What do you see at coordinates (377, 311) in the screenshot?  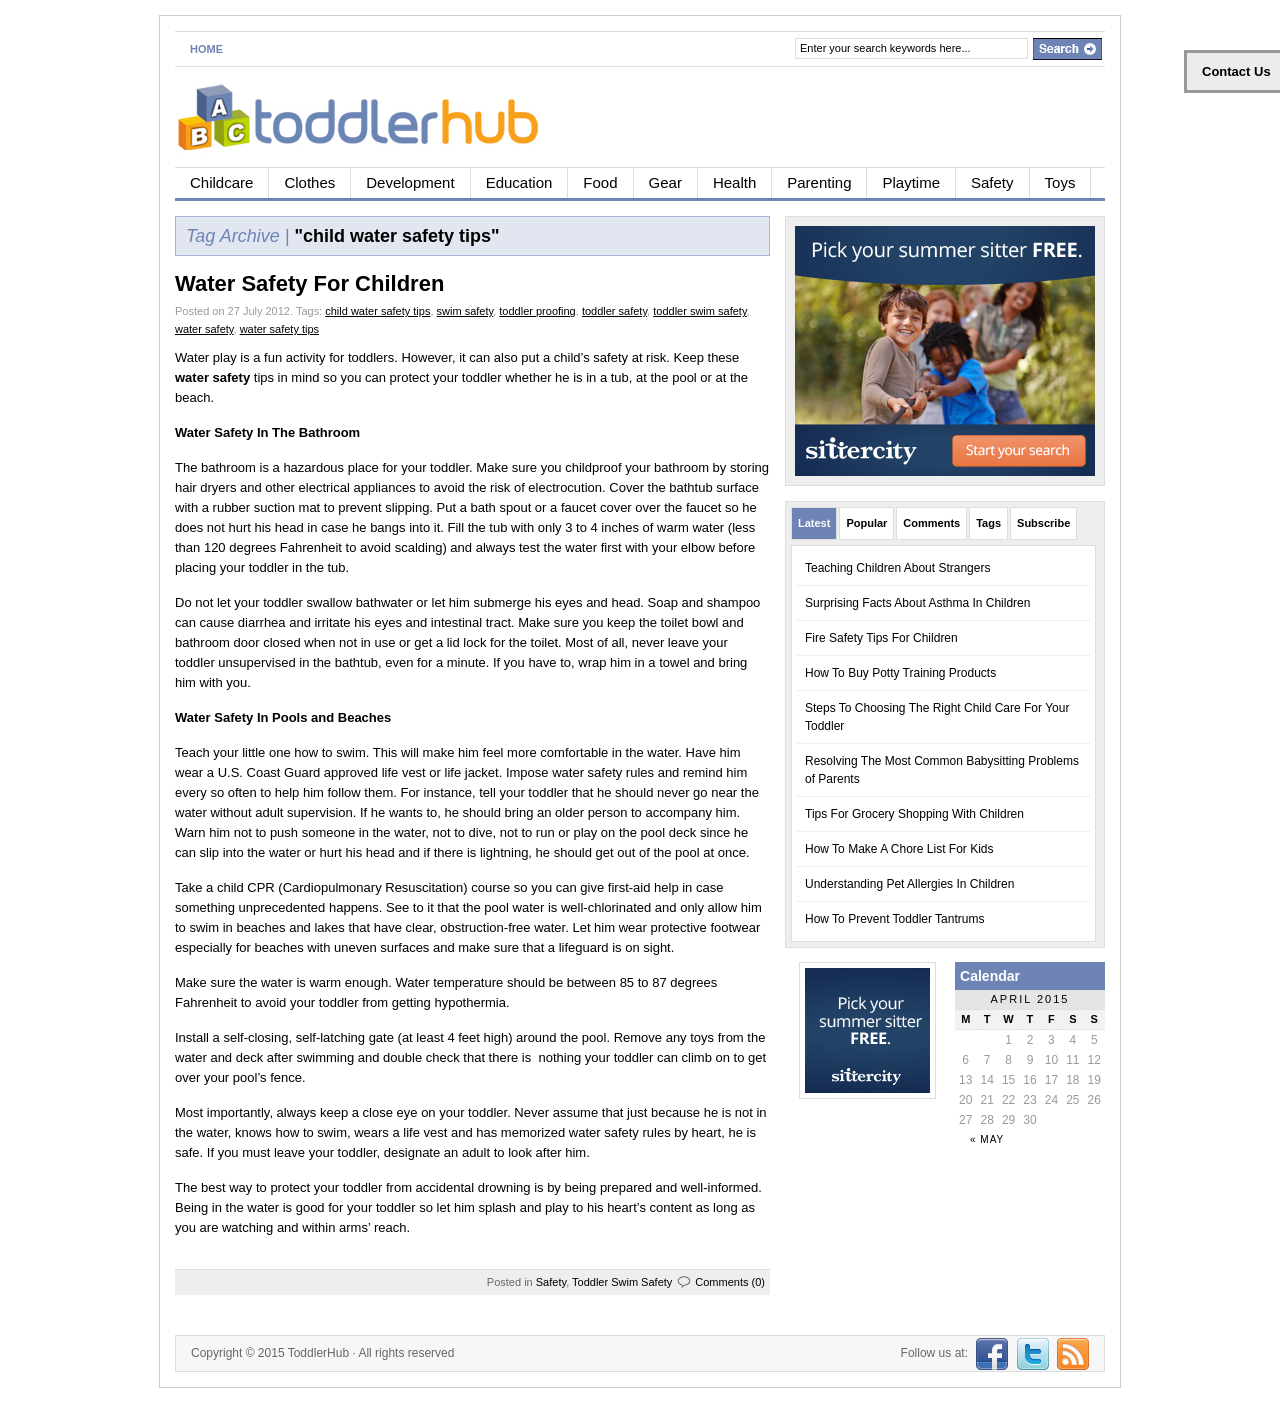 I see `child water safety tips` at bounding box center [377, 311].